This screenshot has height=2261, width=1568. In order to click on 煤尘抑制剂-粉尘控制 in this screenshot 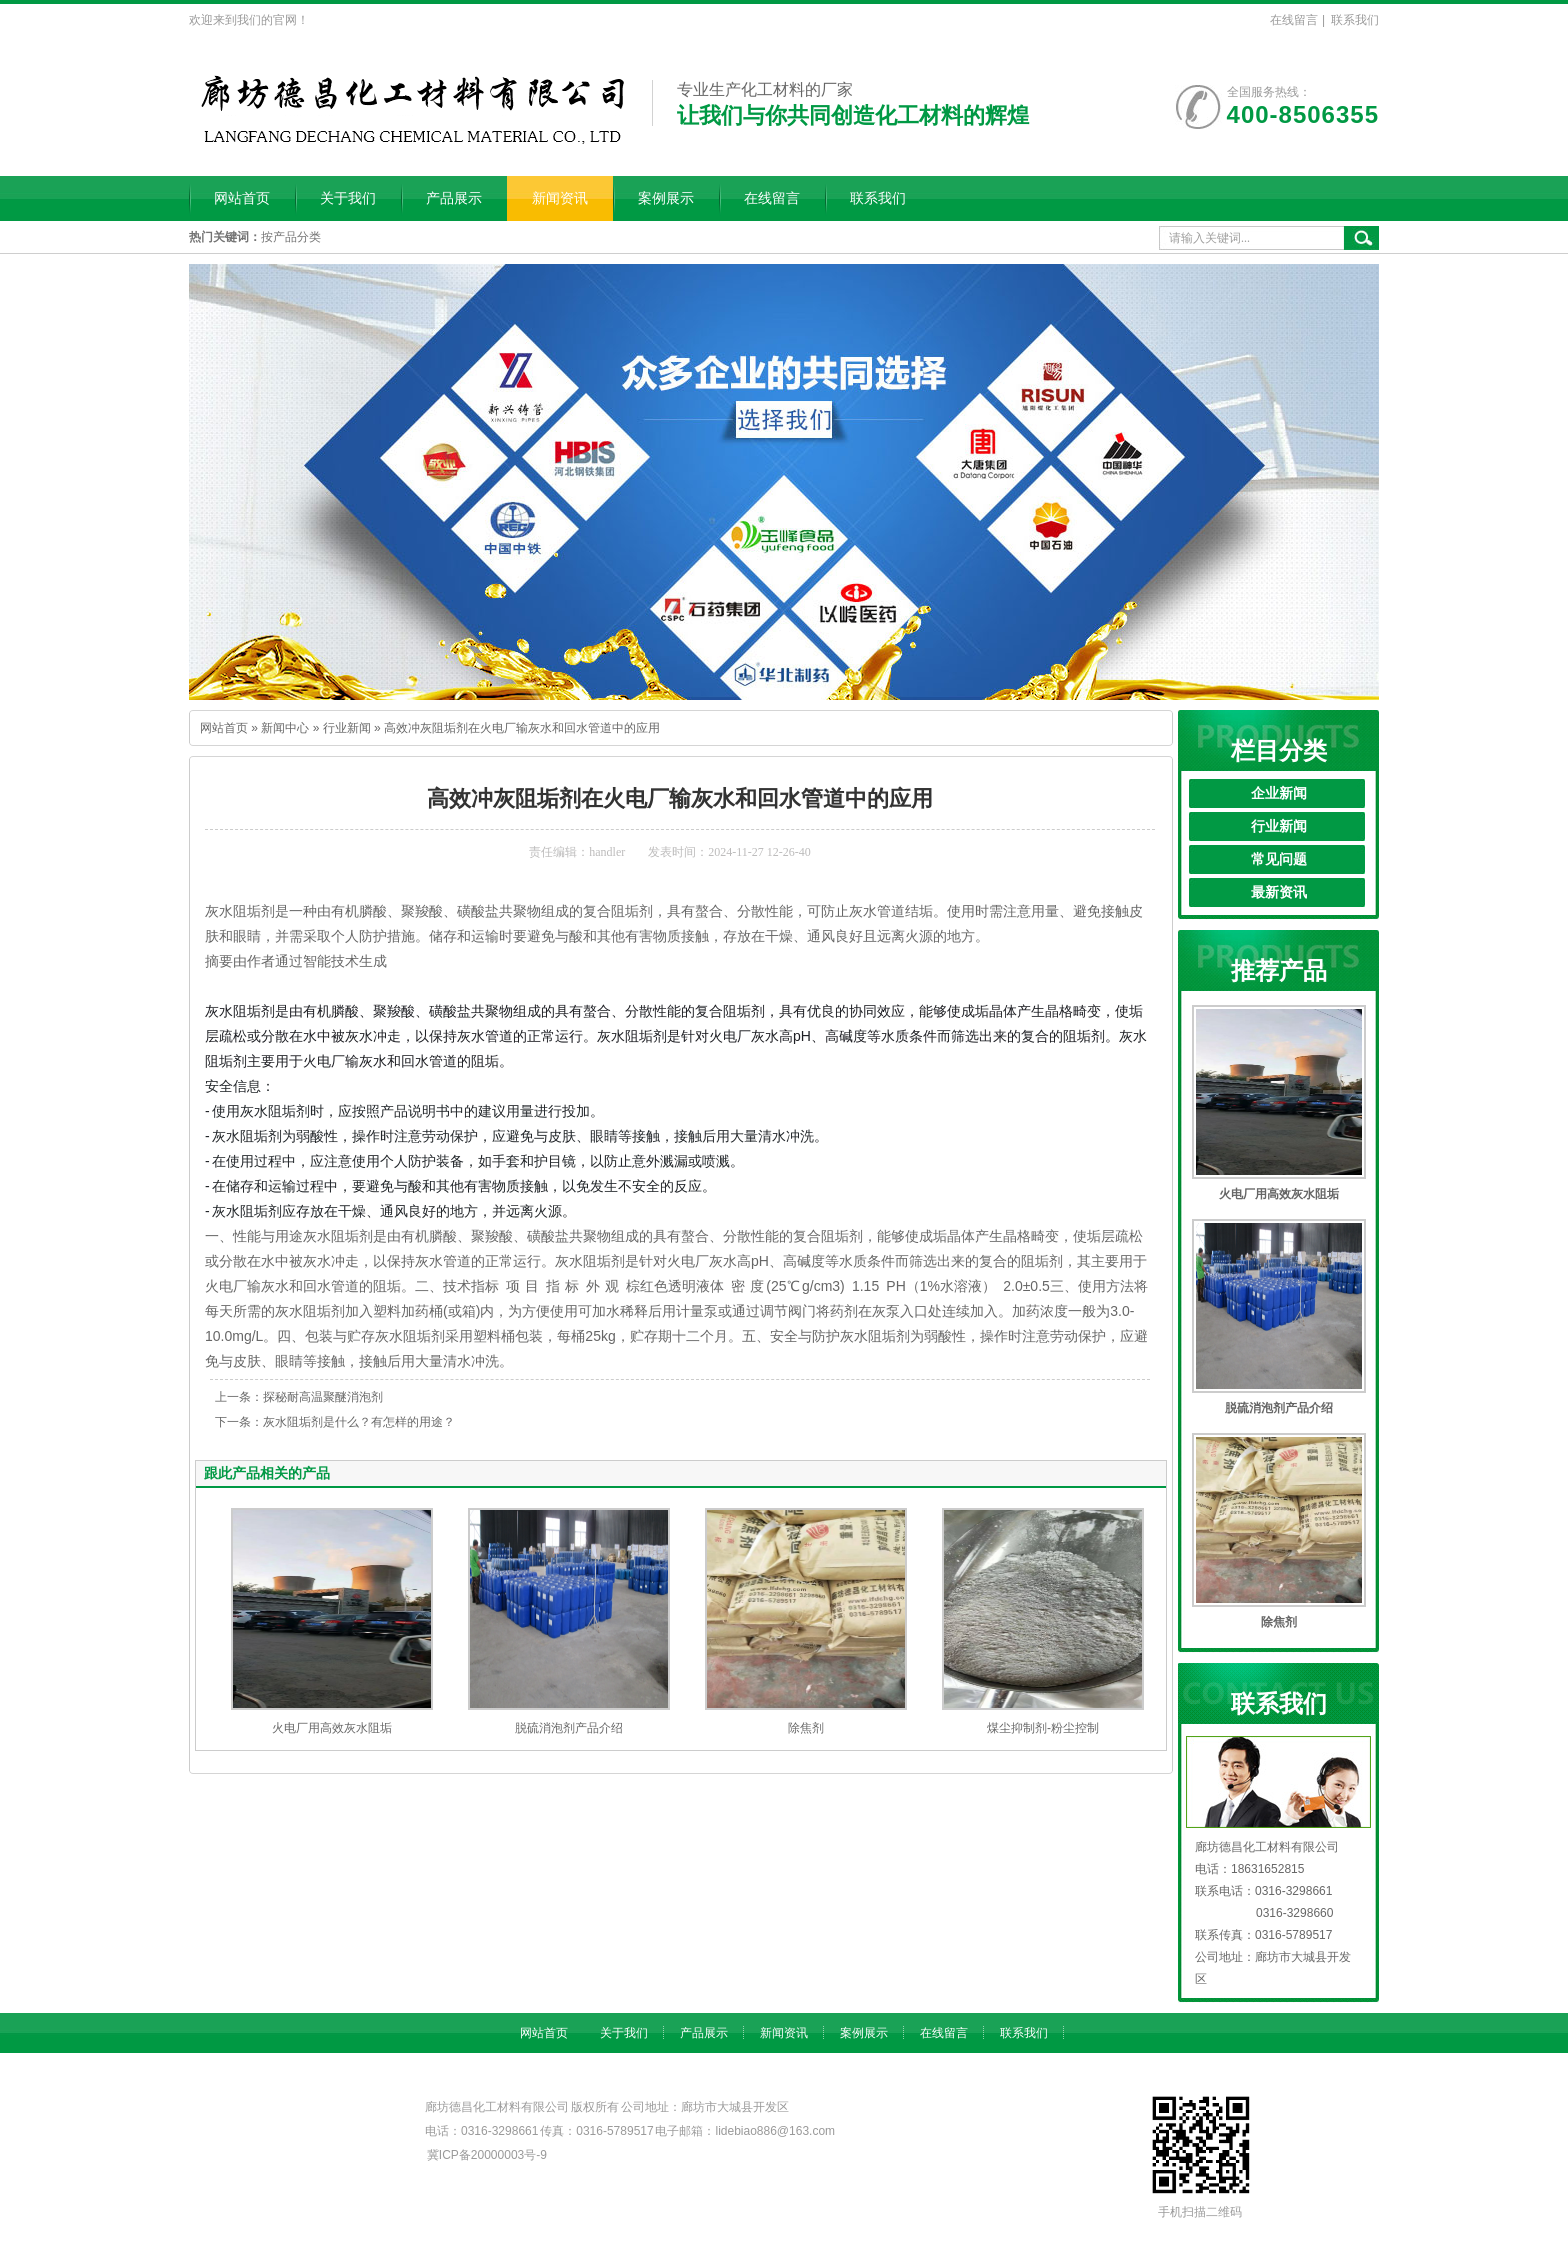, I will do `click(1043, 1728)`.